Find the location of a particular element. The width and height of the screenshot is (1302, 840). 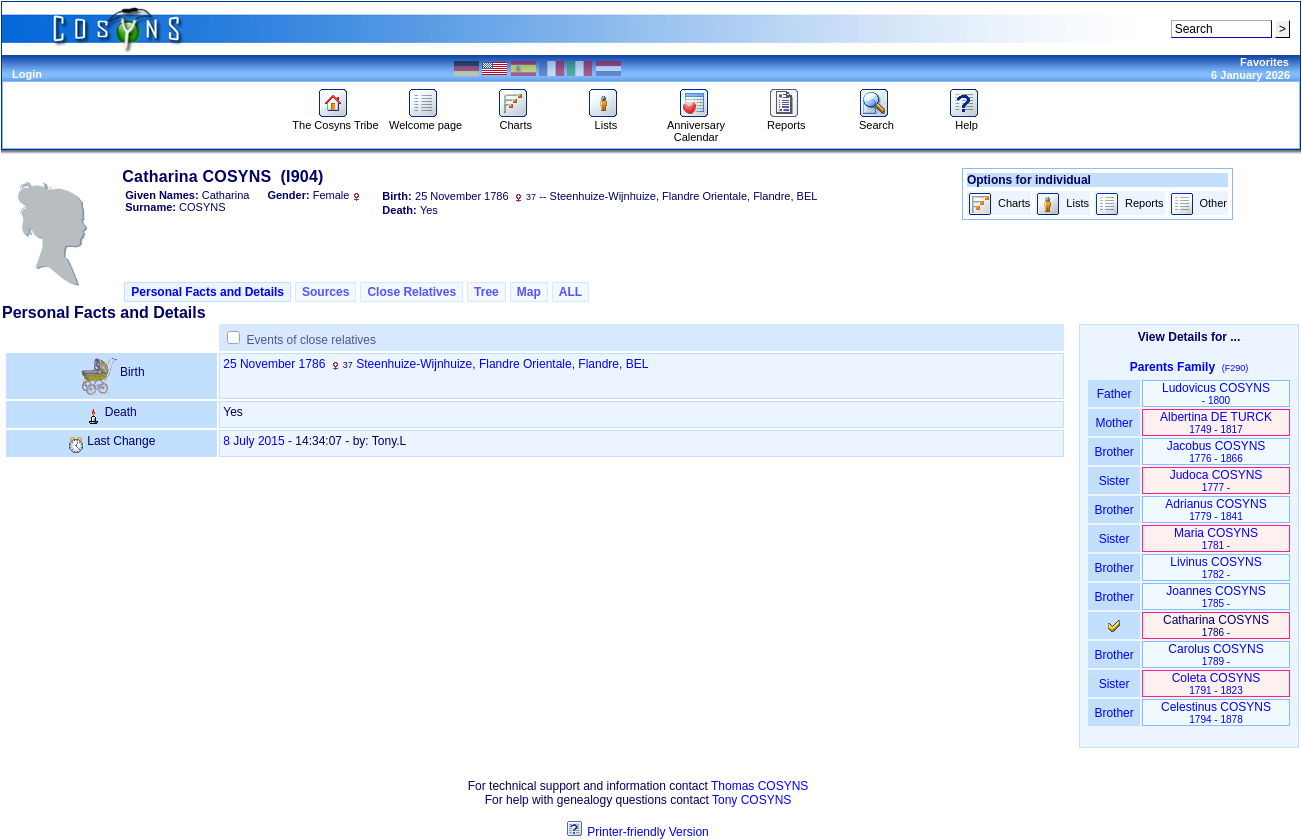

8 July 2015 is located at coordinates (253, 441).